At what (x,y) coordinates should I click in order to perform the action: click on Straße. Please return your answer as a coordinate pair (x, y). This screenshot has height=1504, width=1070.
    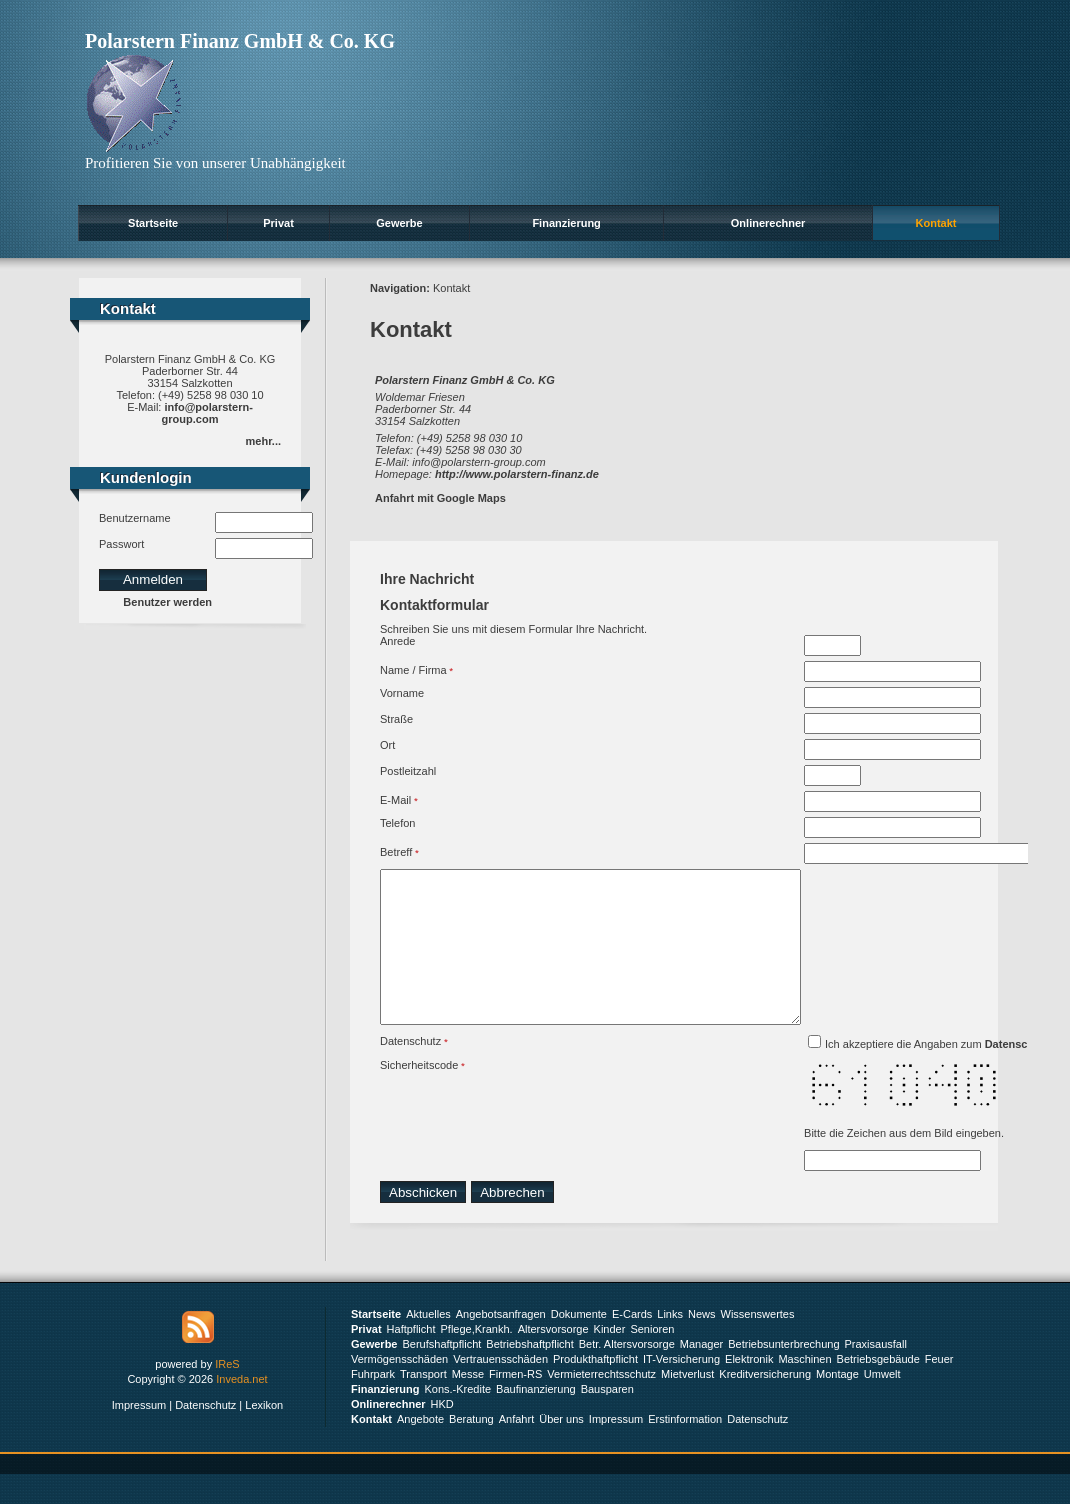
    Looking at the image, I should click on (396, 719).